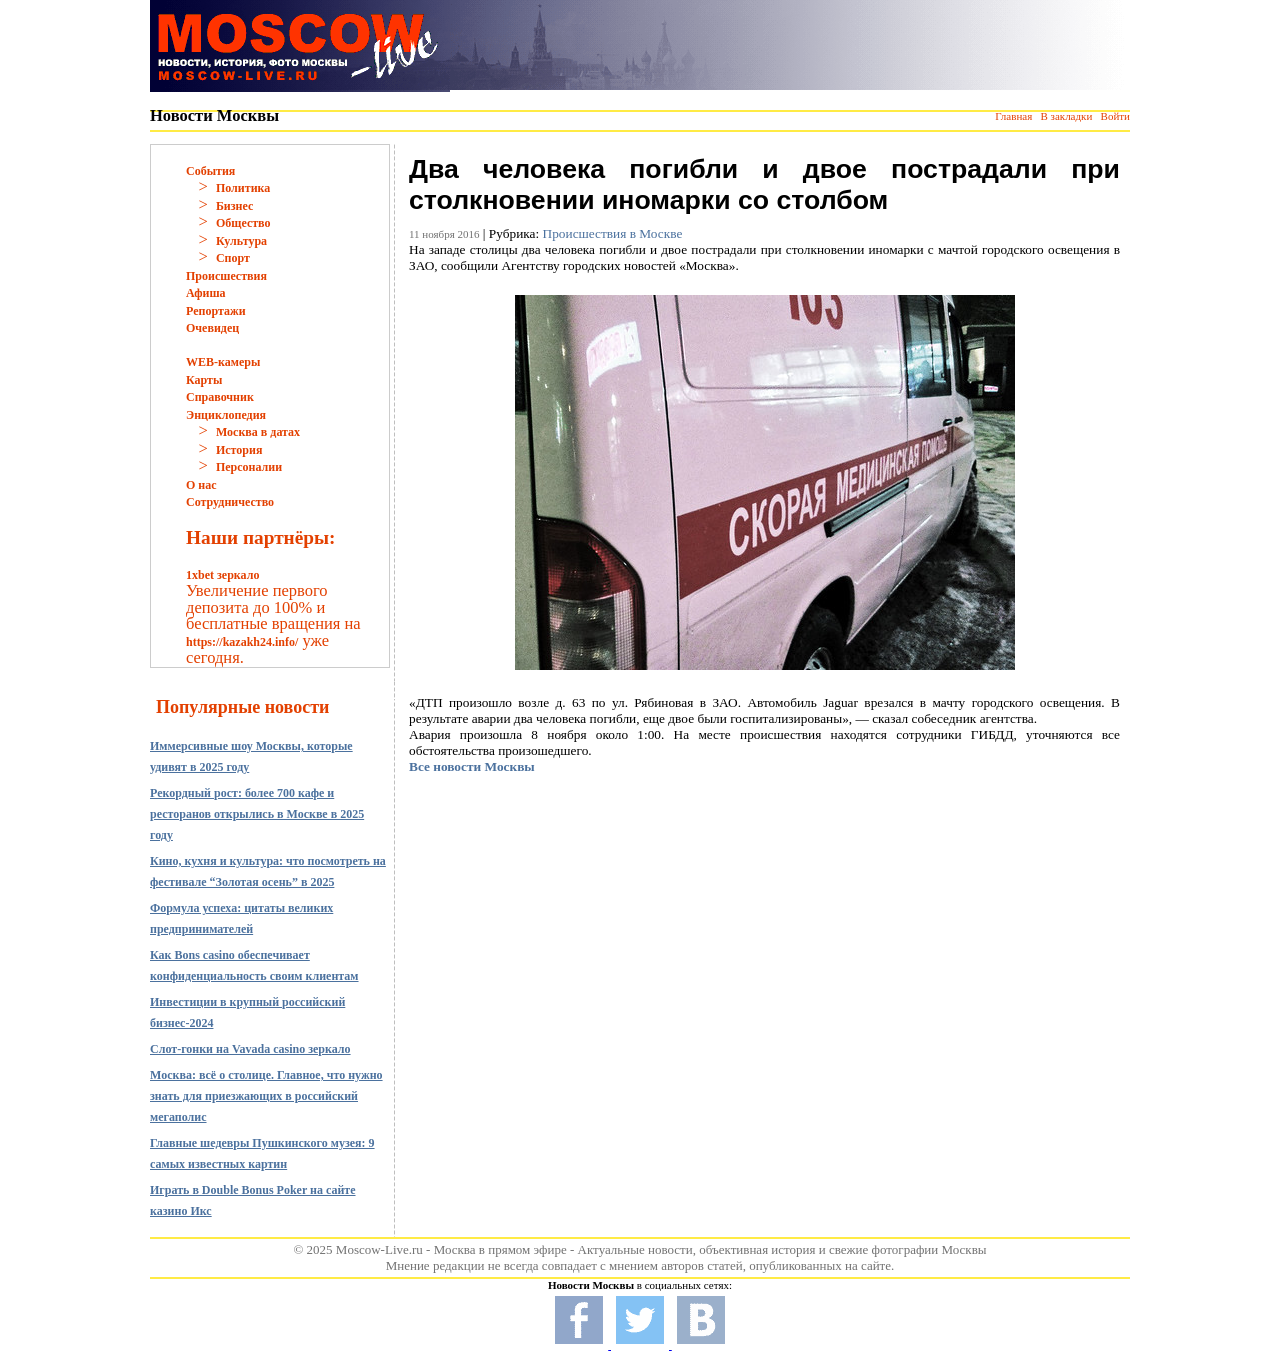 The image size is (1280, 1351). Describe the element at coordinates (379, 1249) in the screenshot. I see `Moscow-Live.ru` at that location.